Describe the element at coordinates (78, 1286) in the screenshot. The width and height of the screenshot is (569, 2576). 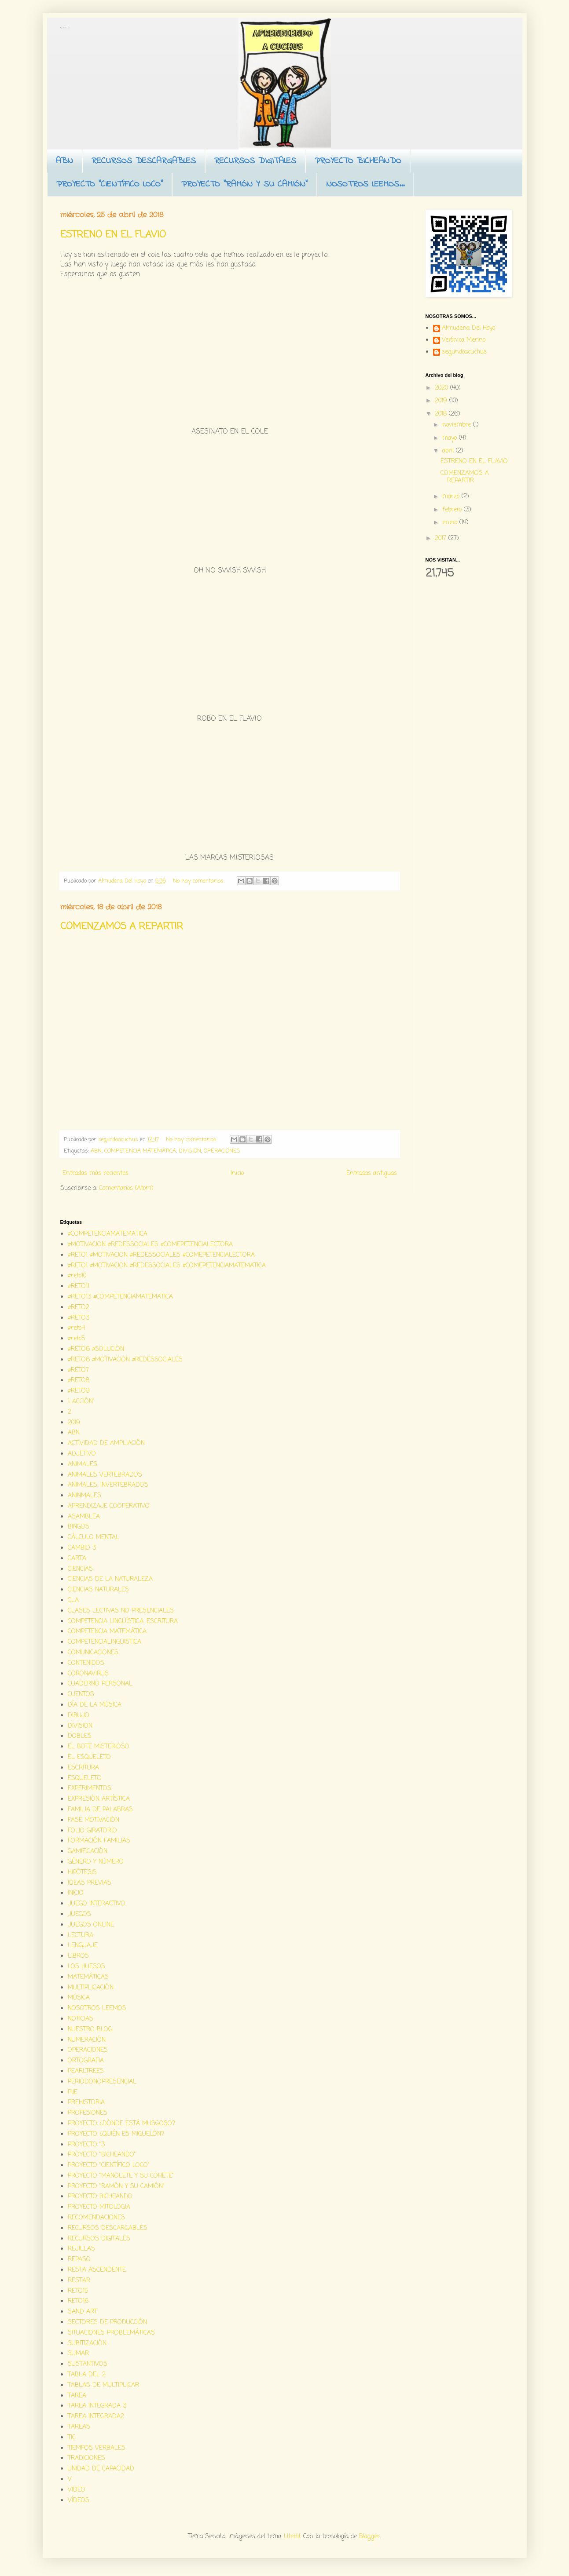
I see `#RETO11` at that location.